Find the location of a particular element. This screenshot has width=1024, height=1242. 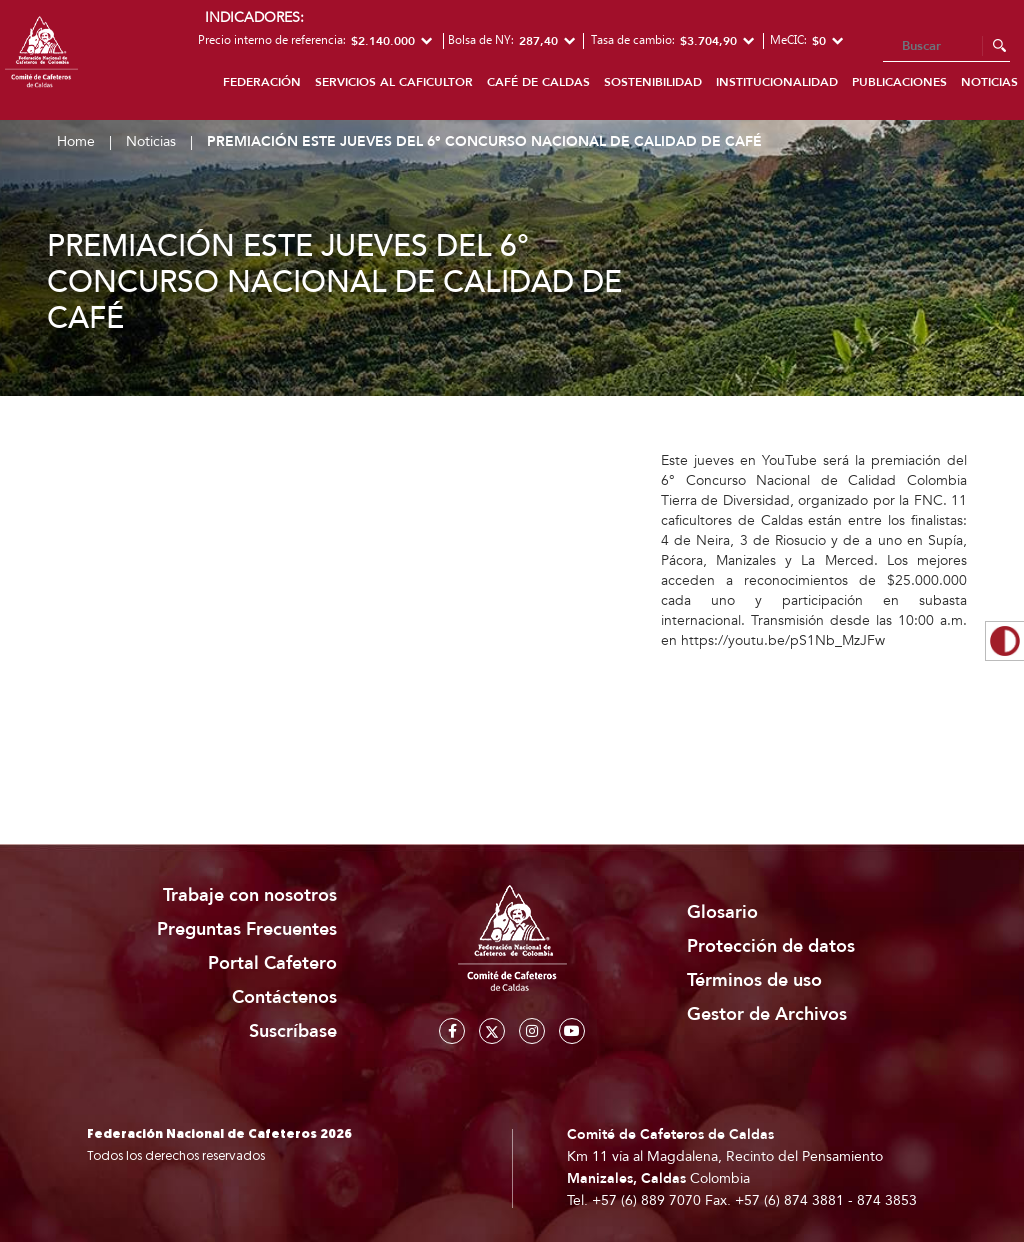

Preguntas Frecuentes is located at coordinates (247, 929).